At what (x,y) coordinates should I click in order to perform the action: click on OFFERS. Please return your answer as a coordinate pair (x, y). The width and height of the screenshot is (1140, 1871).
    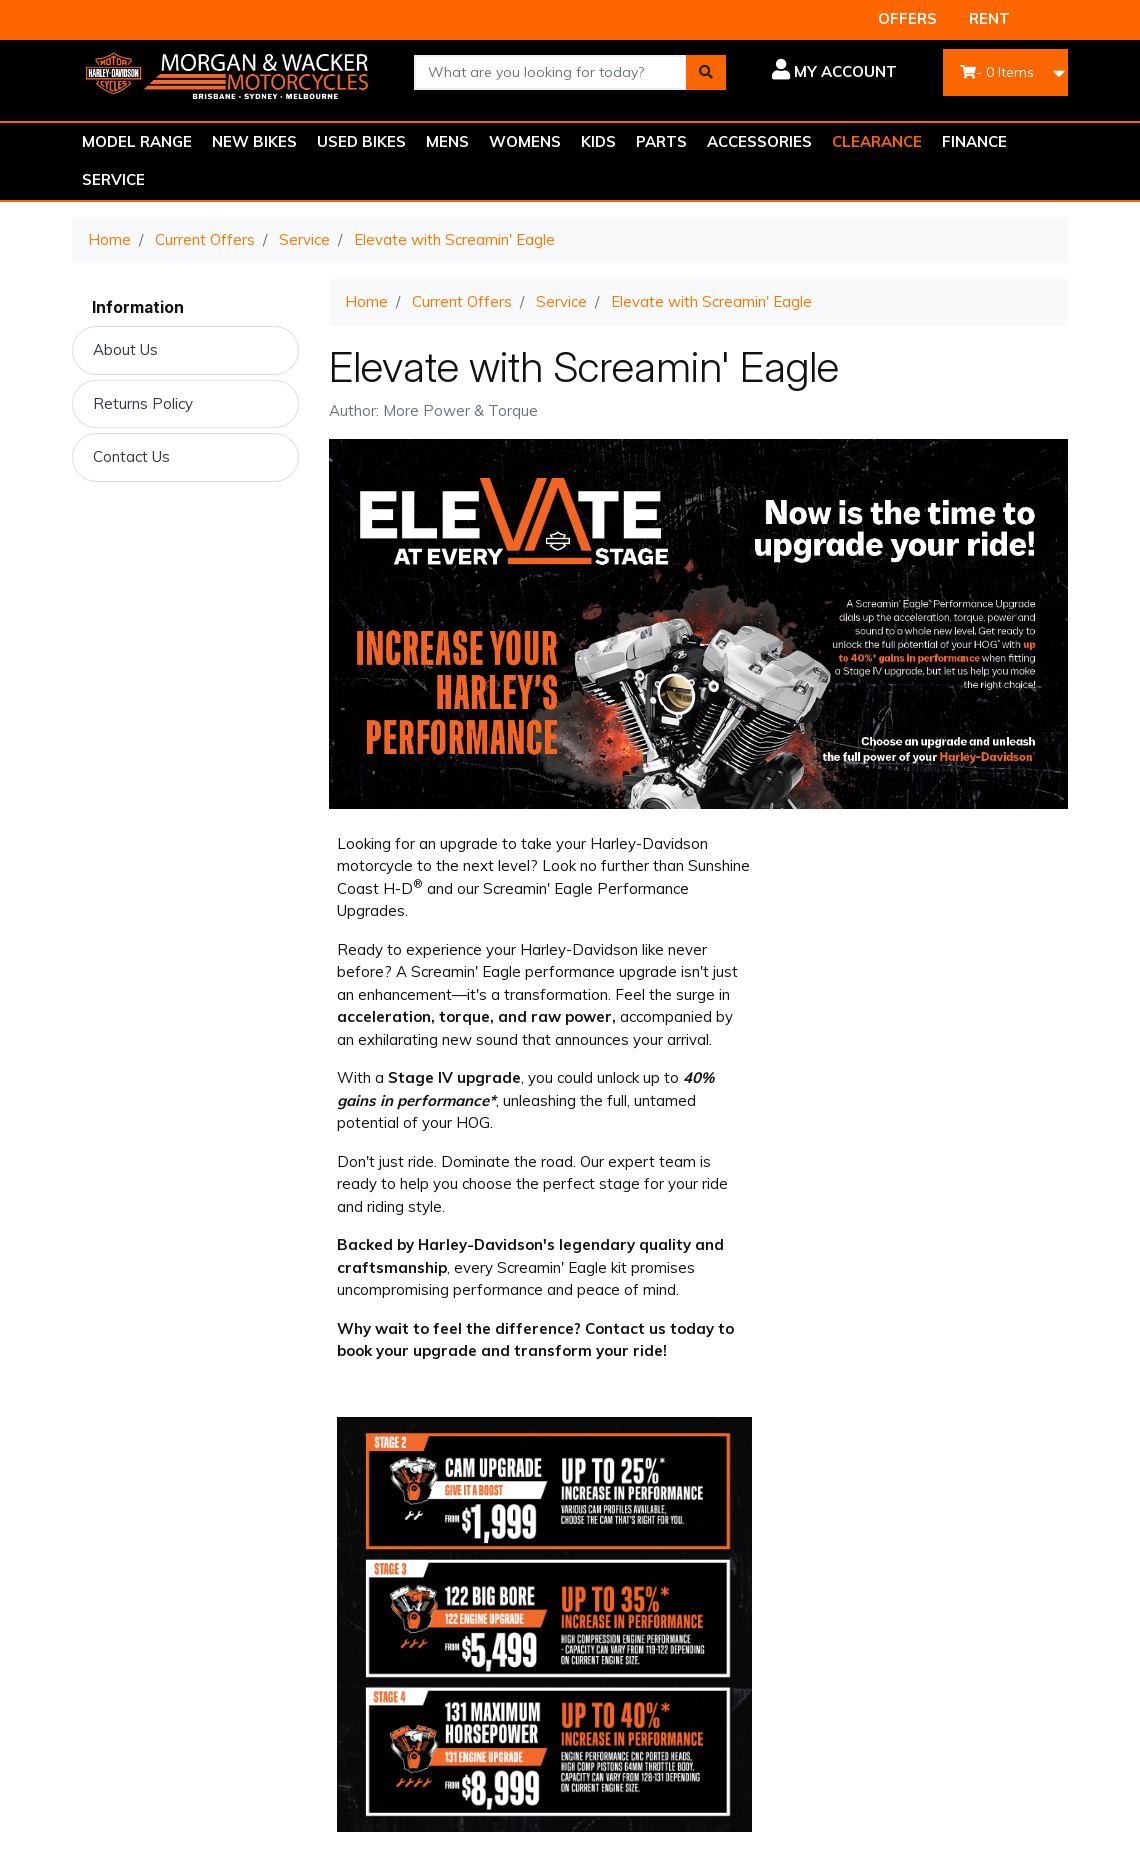
    Looking at the image, I should click on (907, 18).